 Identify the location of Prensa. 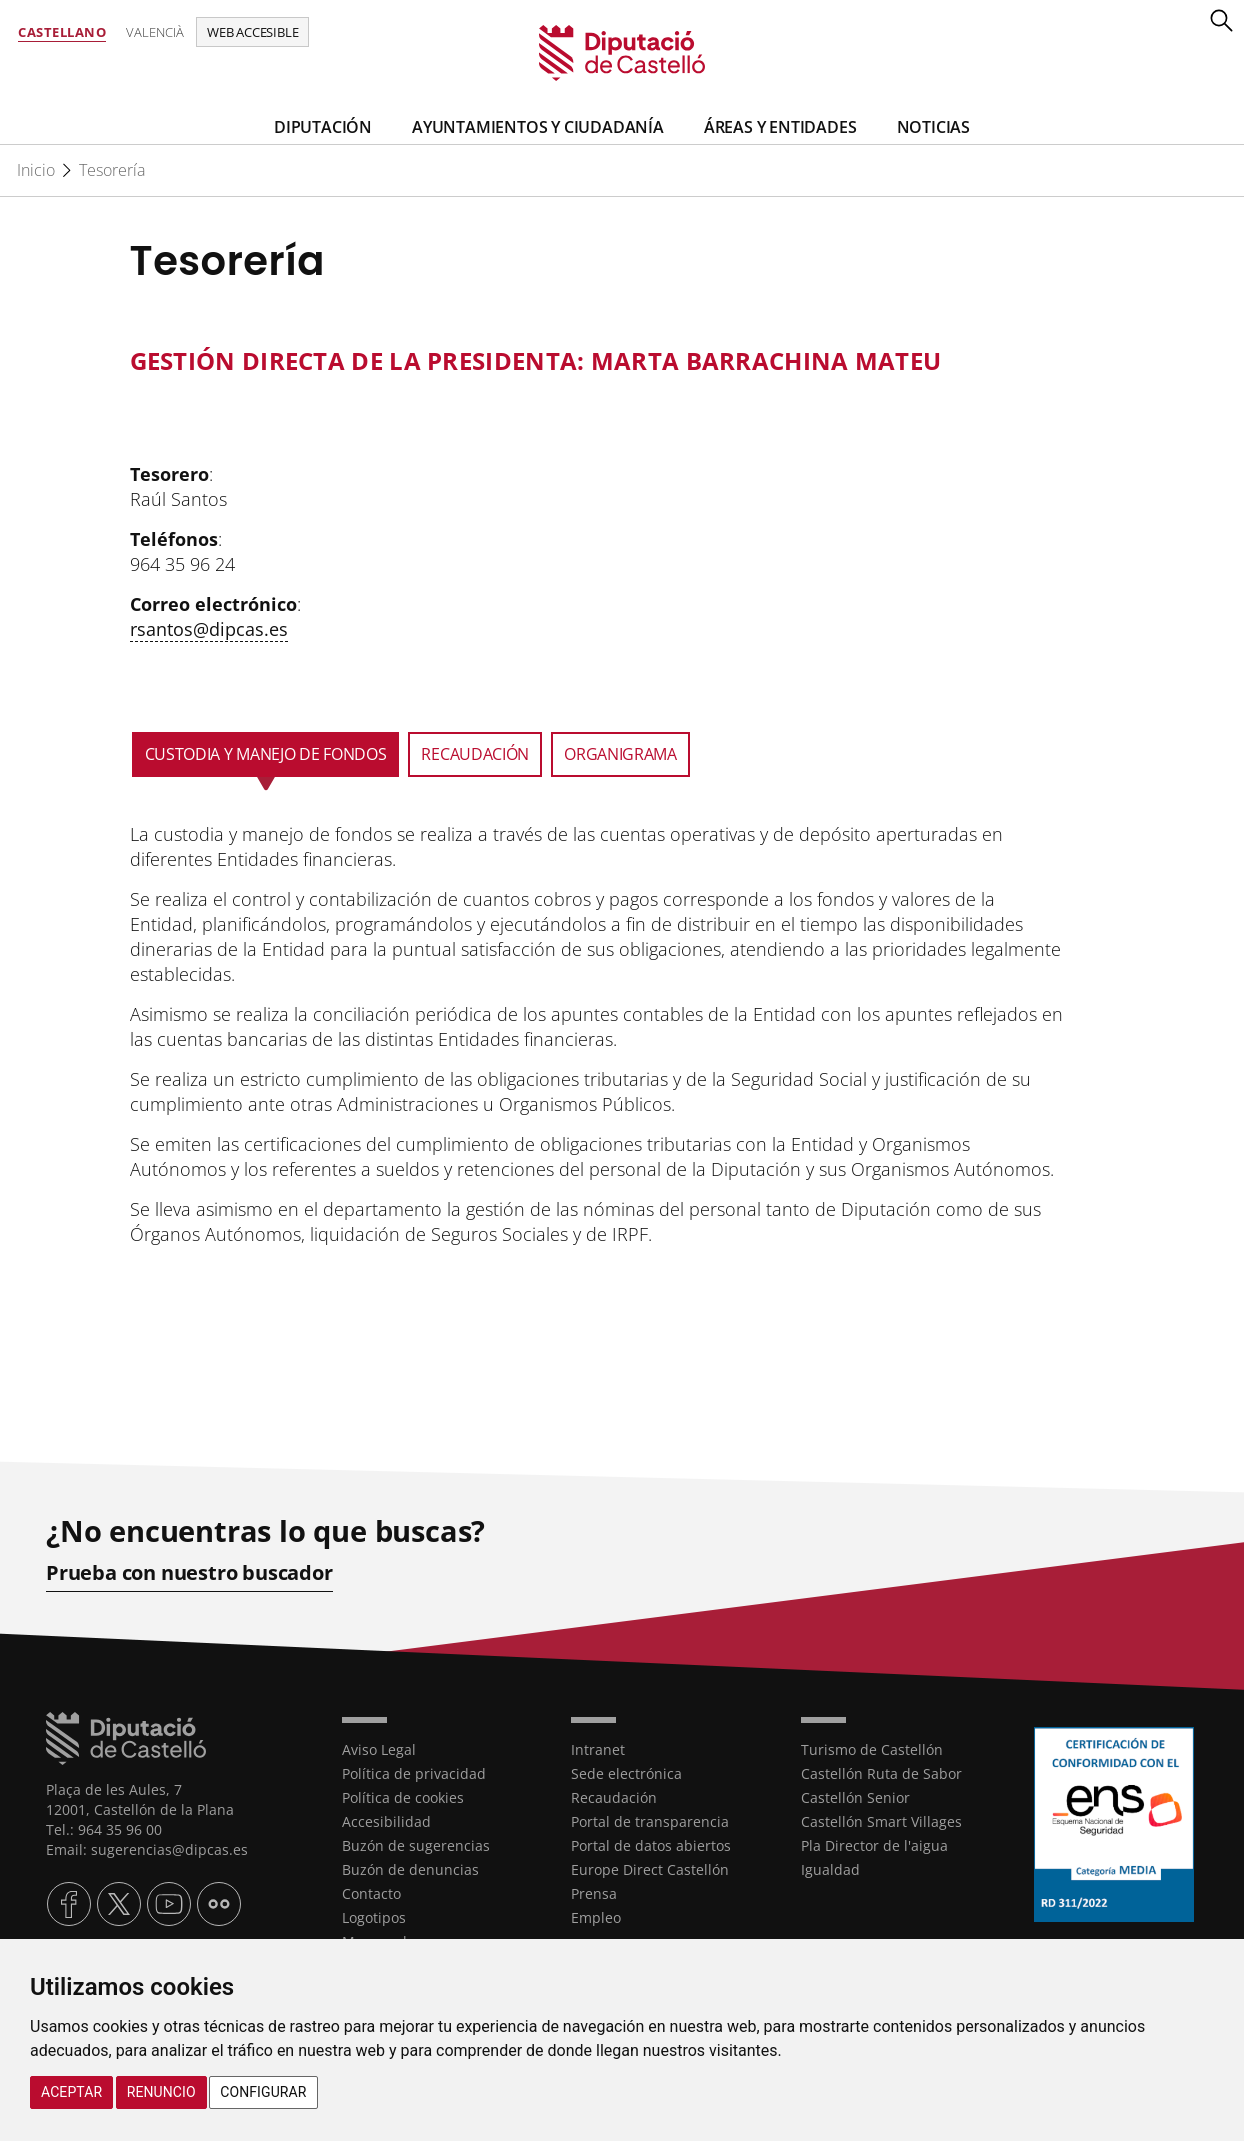
(594, 1892).